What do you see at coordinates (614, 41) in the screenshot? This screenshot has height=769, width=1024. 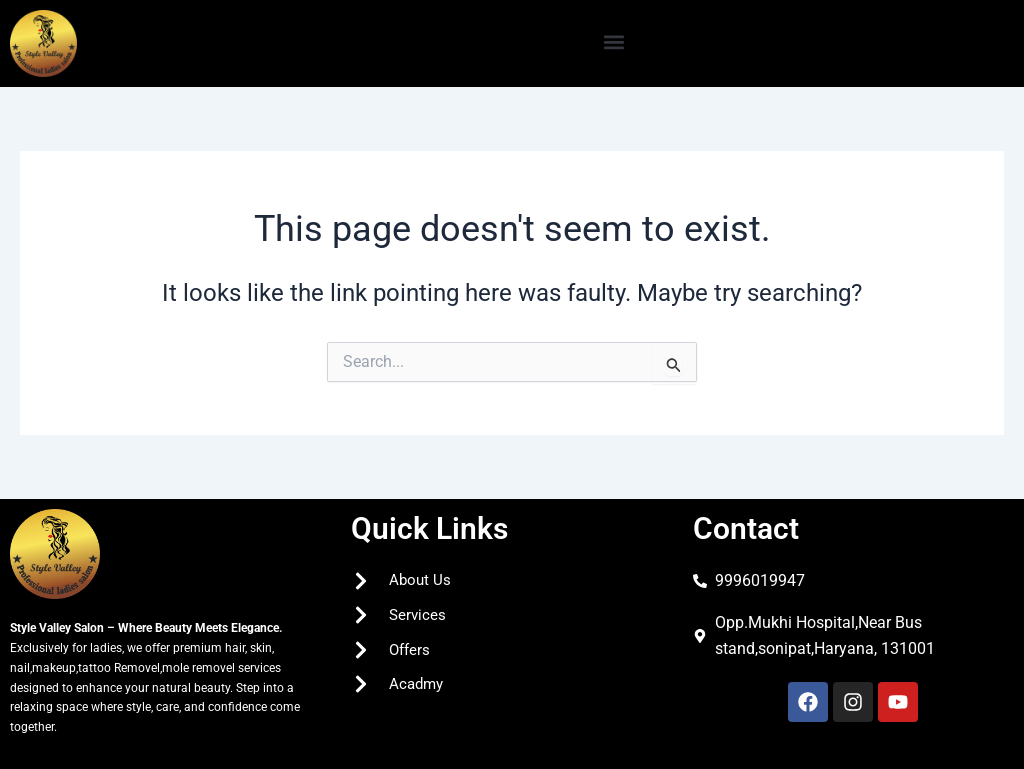 I see `[button]` at bounding box center [614, 41].